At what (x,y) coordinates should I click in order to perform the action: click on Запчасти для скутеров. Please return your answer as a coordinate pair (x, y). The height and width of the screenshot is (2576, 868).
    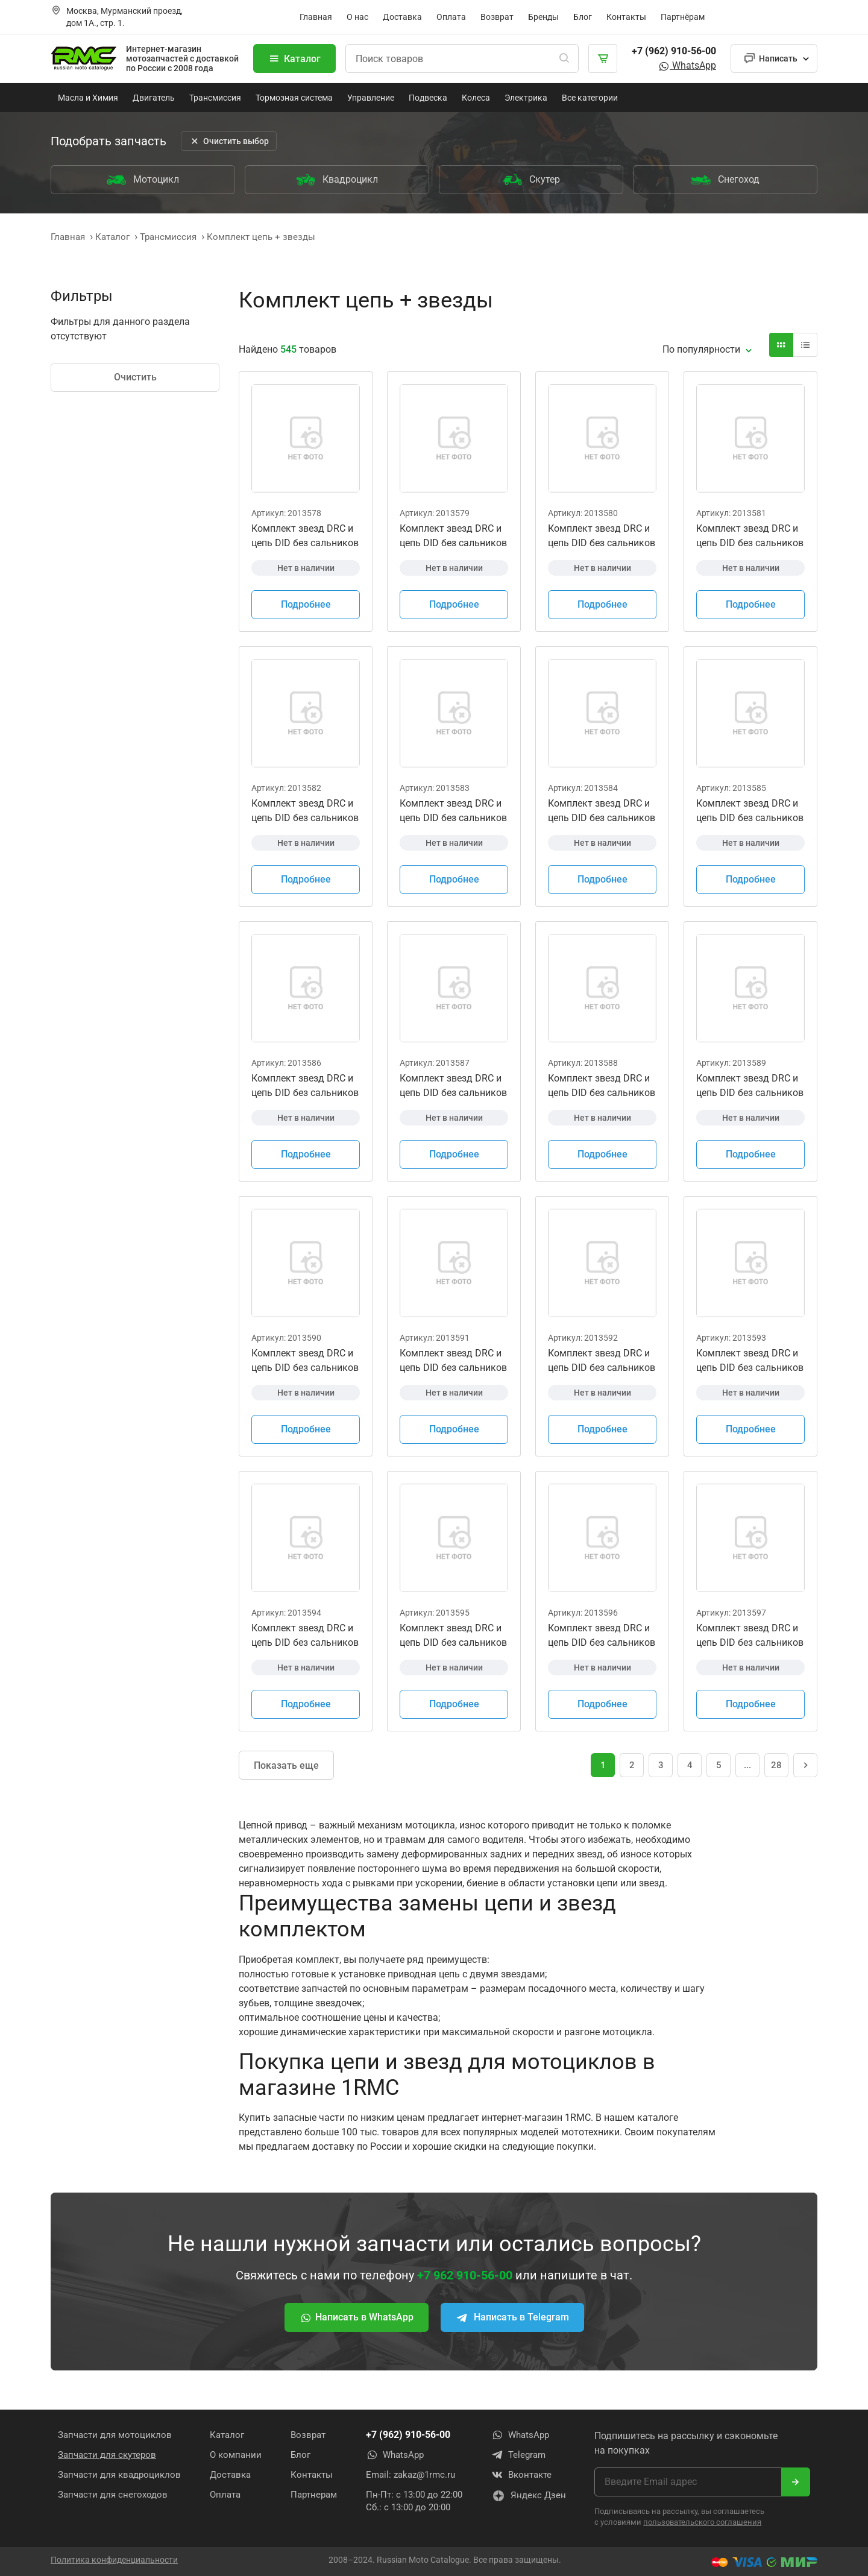
    Looking at the image, I should click on (107, 2454).